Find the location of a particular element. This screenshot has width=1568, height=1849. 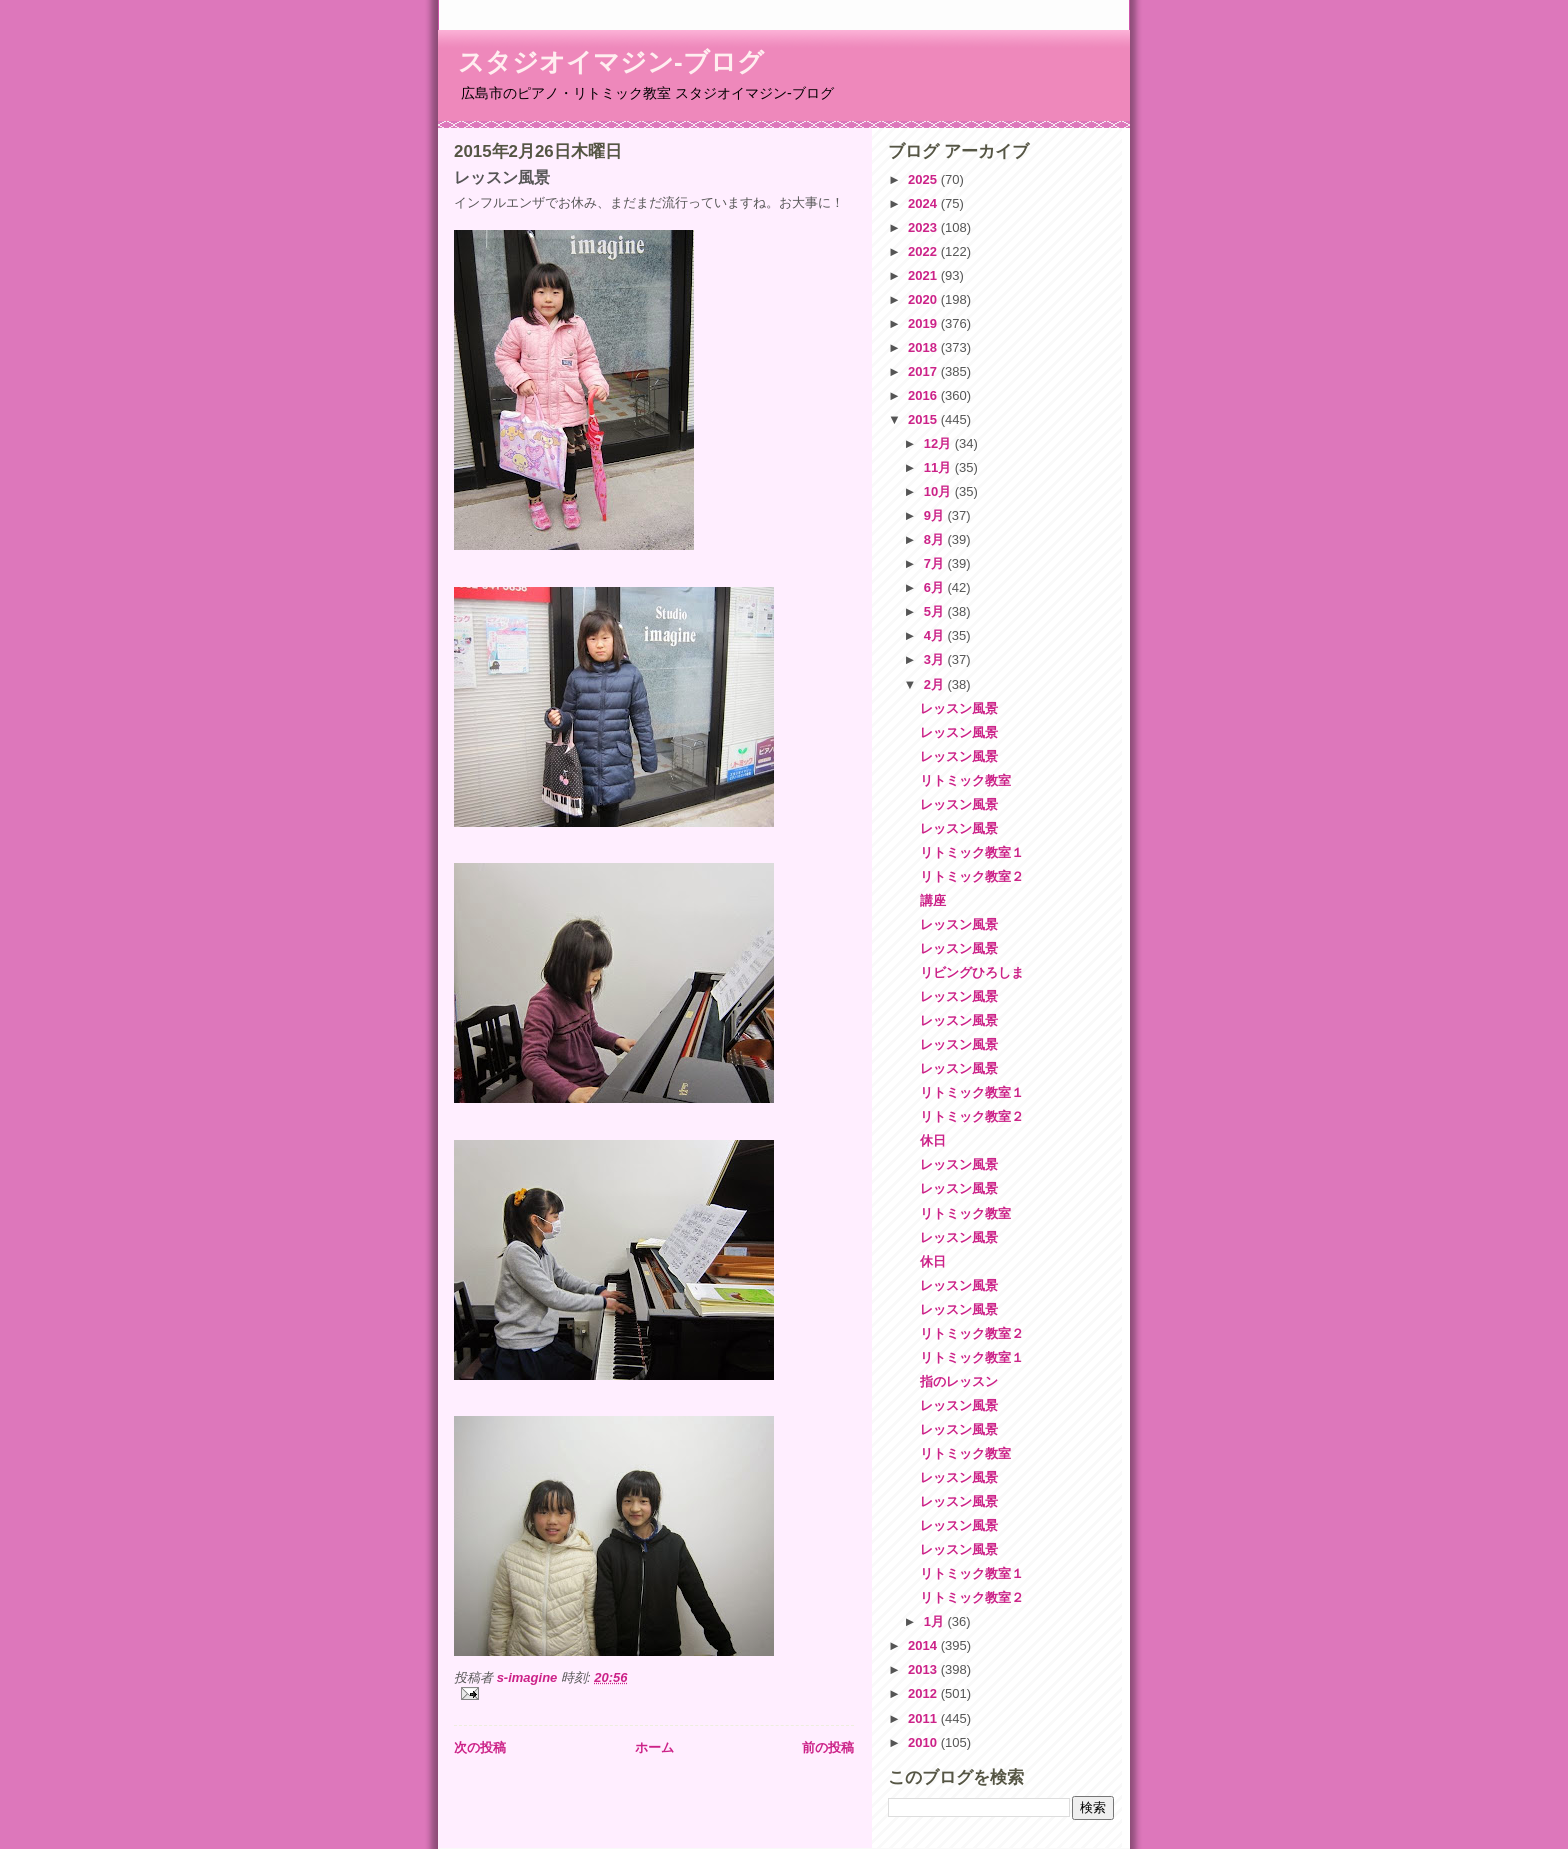

リトミック教室 is located at coordinates (965, 780).